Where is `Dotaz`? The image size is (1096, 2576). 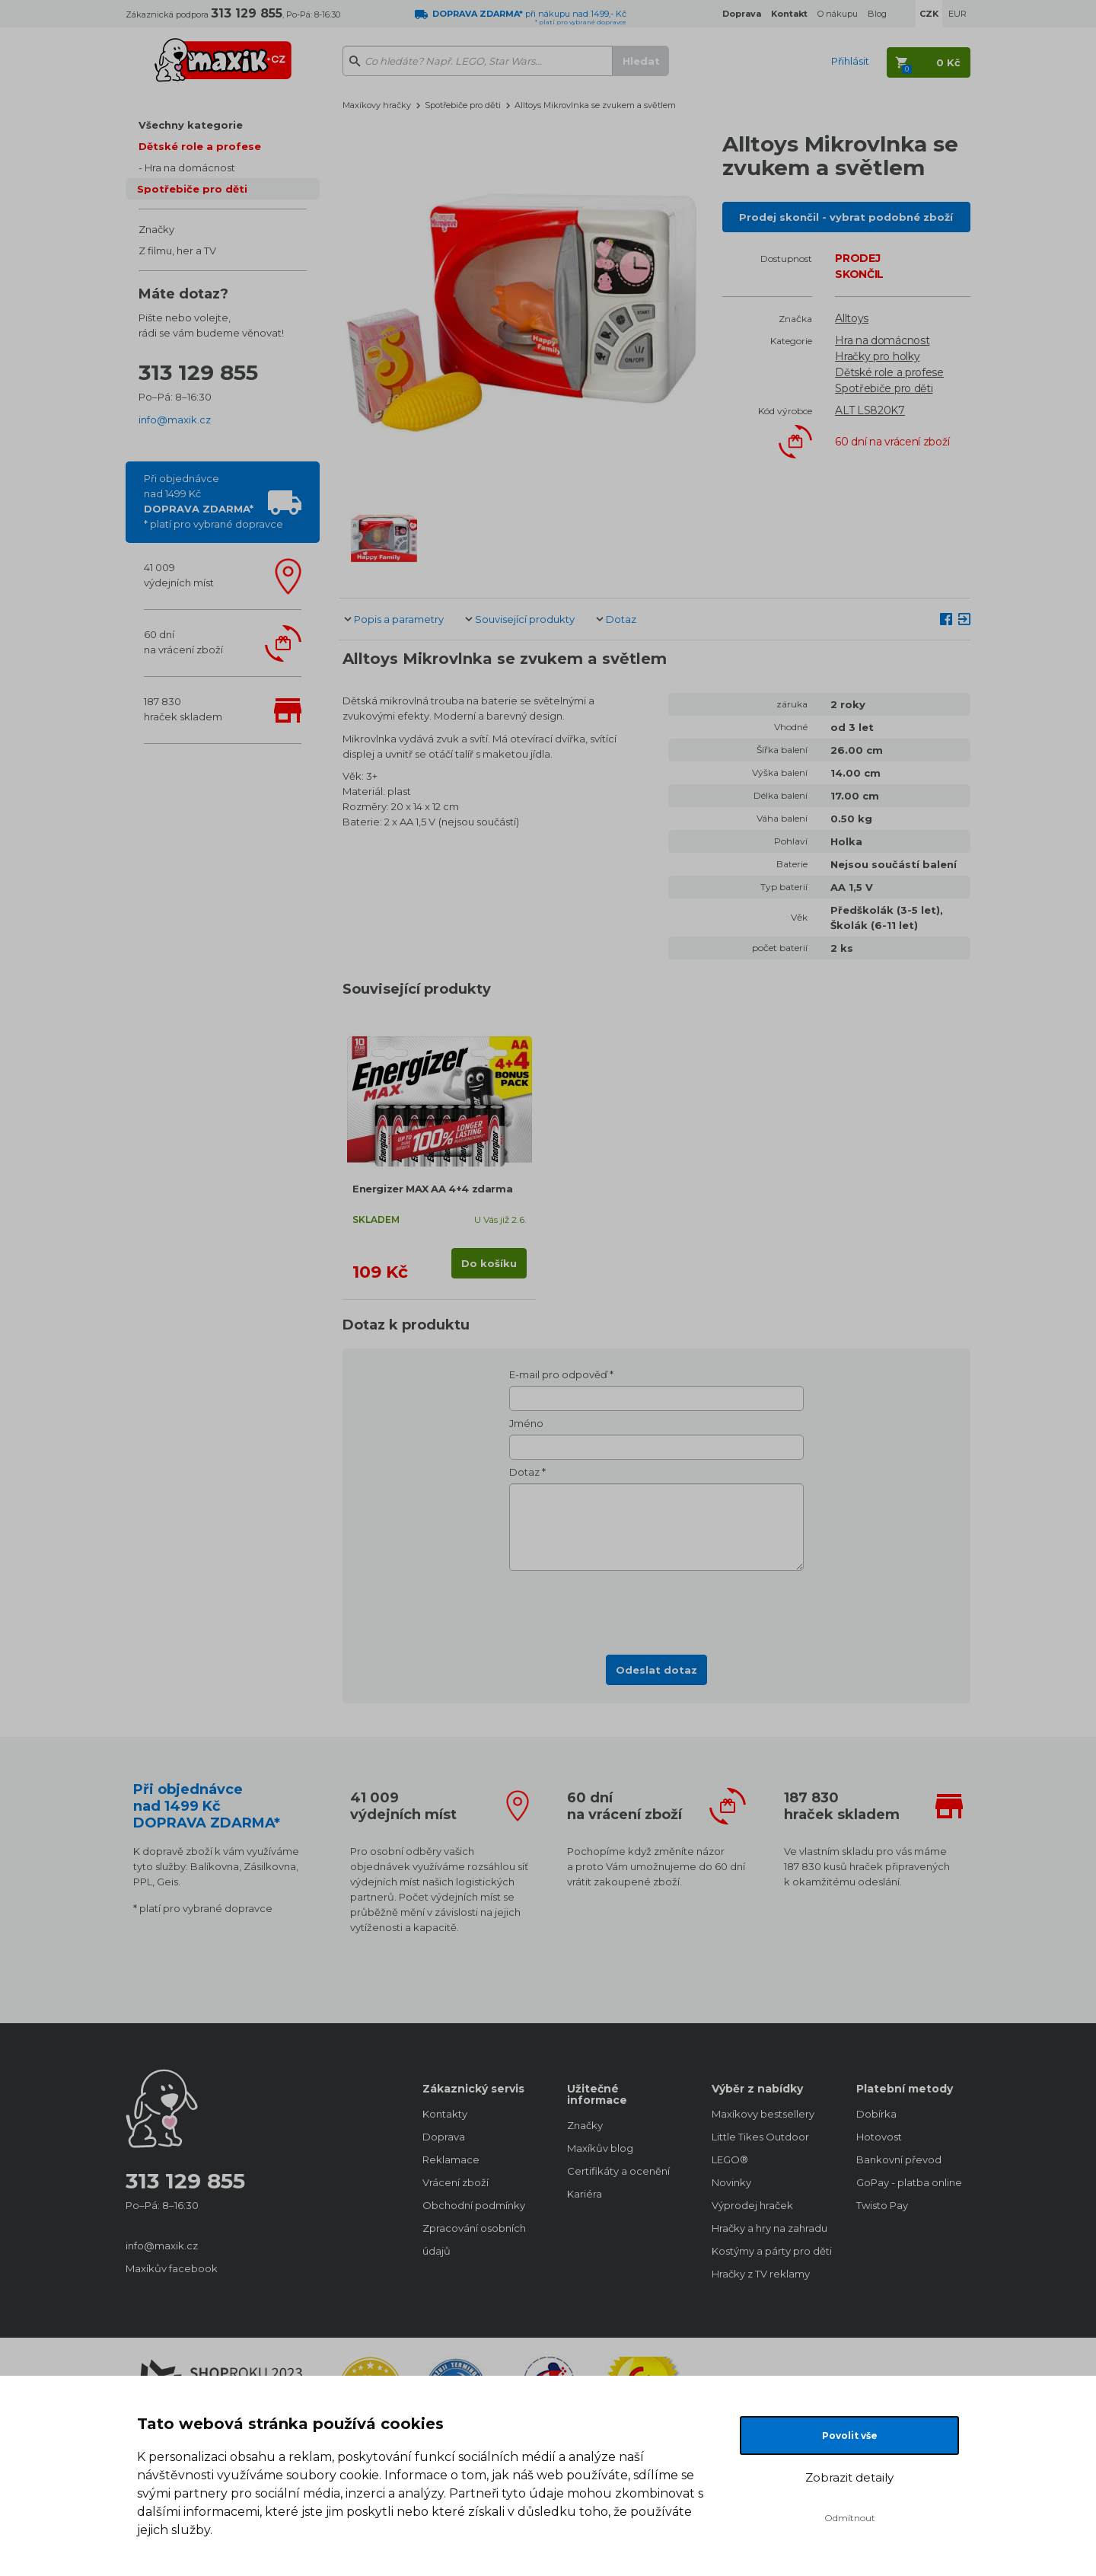
Dotaz is located at coordinates (621, 619).